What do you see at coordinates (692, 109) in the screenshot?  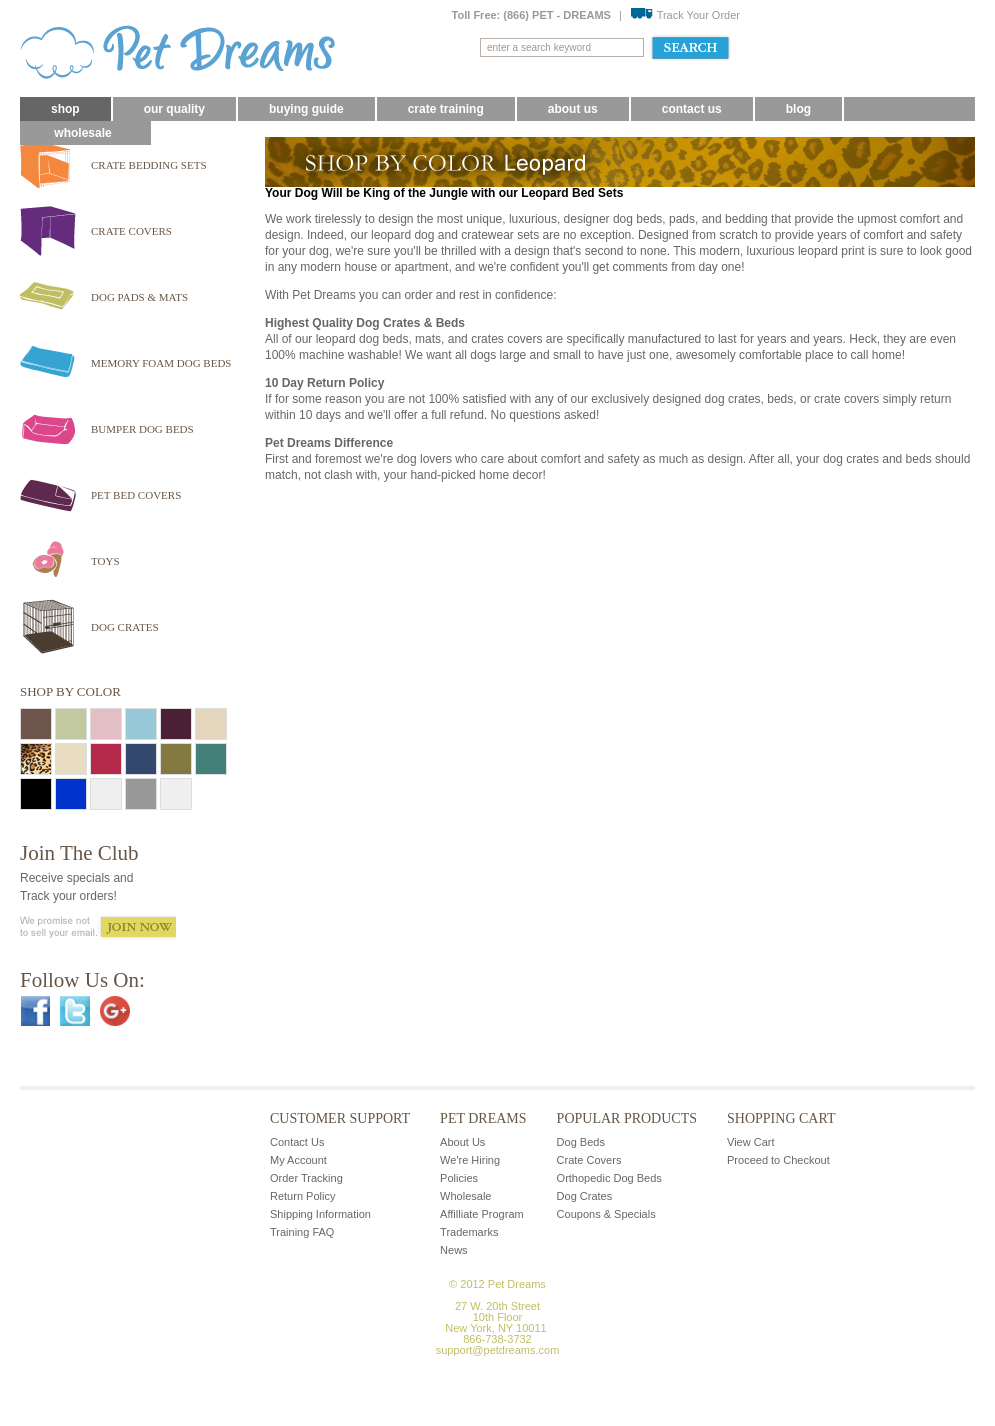 I see `Contact Us` at bounding box center [692, 109].